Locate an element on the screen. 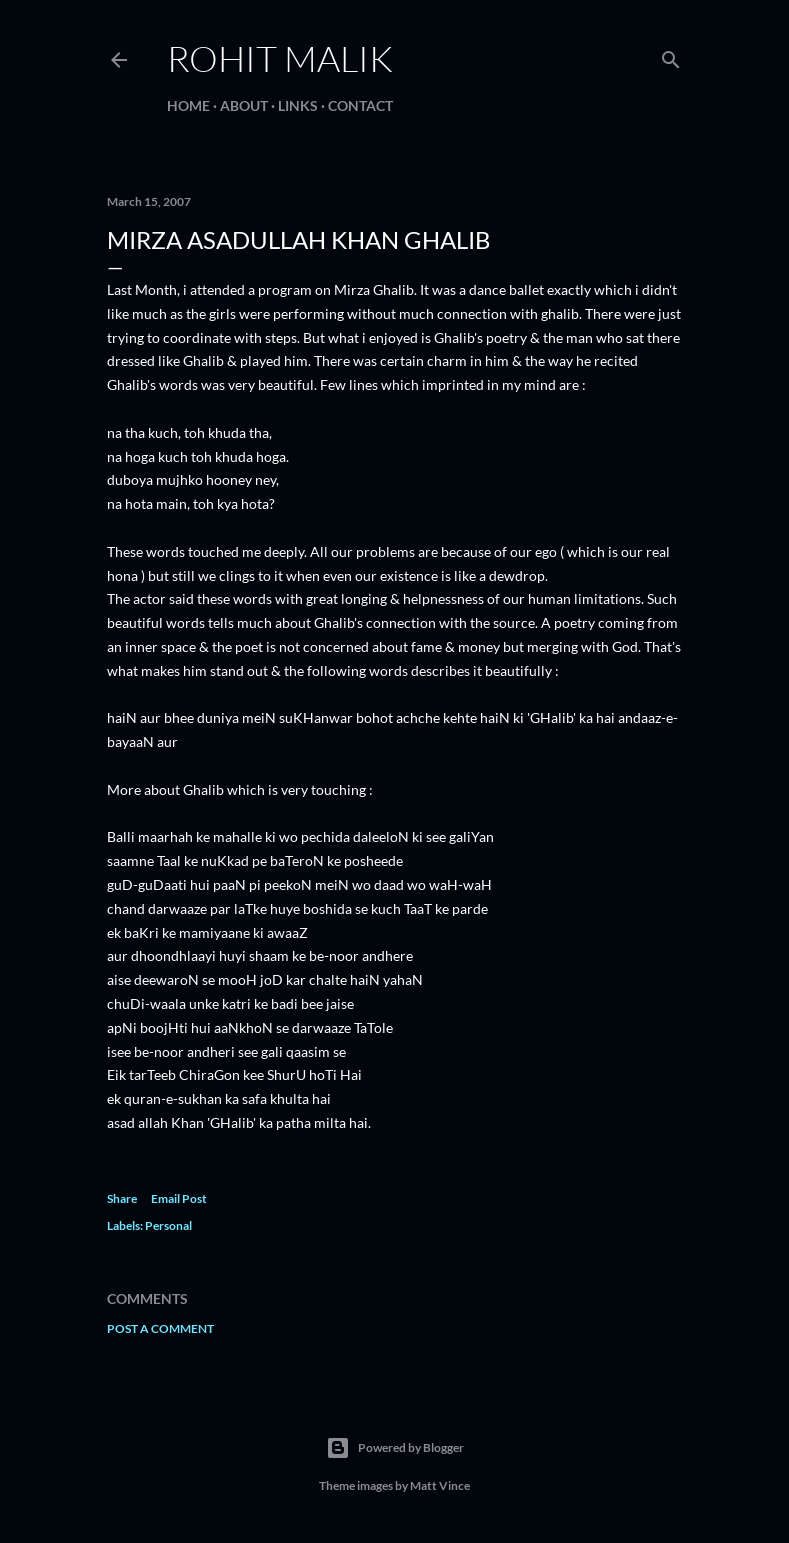 This screenshot has height=1543, width=789. Contact is located at coordinates (360, 105).